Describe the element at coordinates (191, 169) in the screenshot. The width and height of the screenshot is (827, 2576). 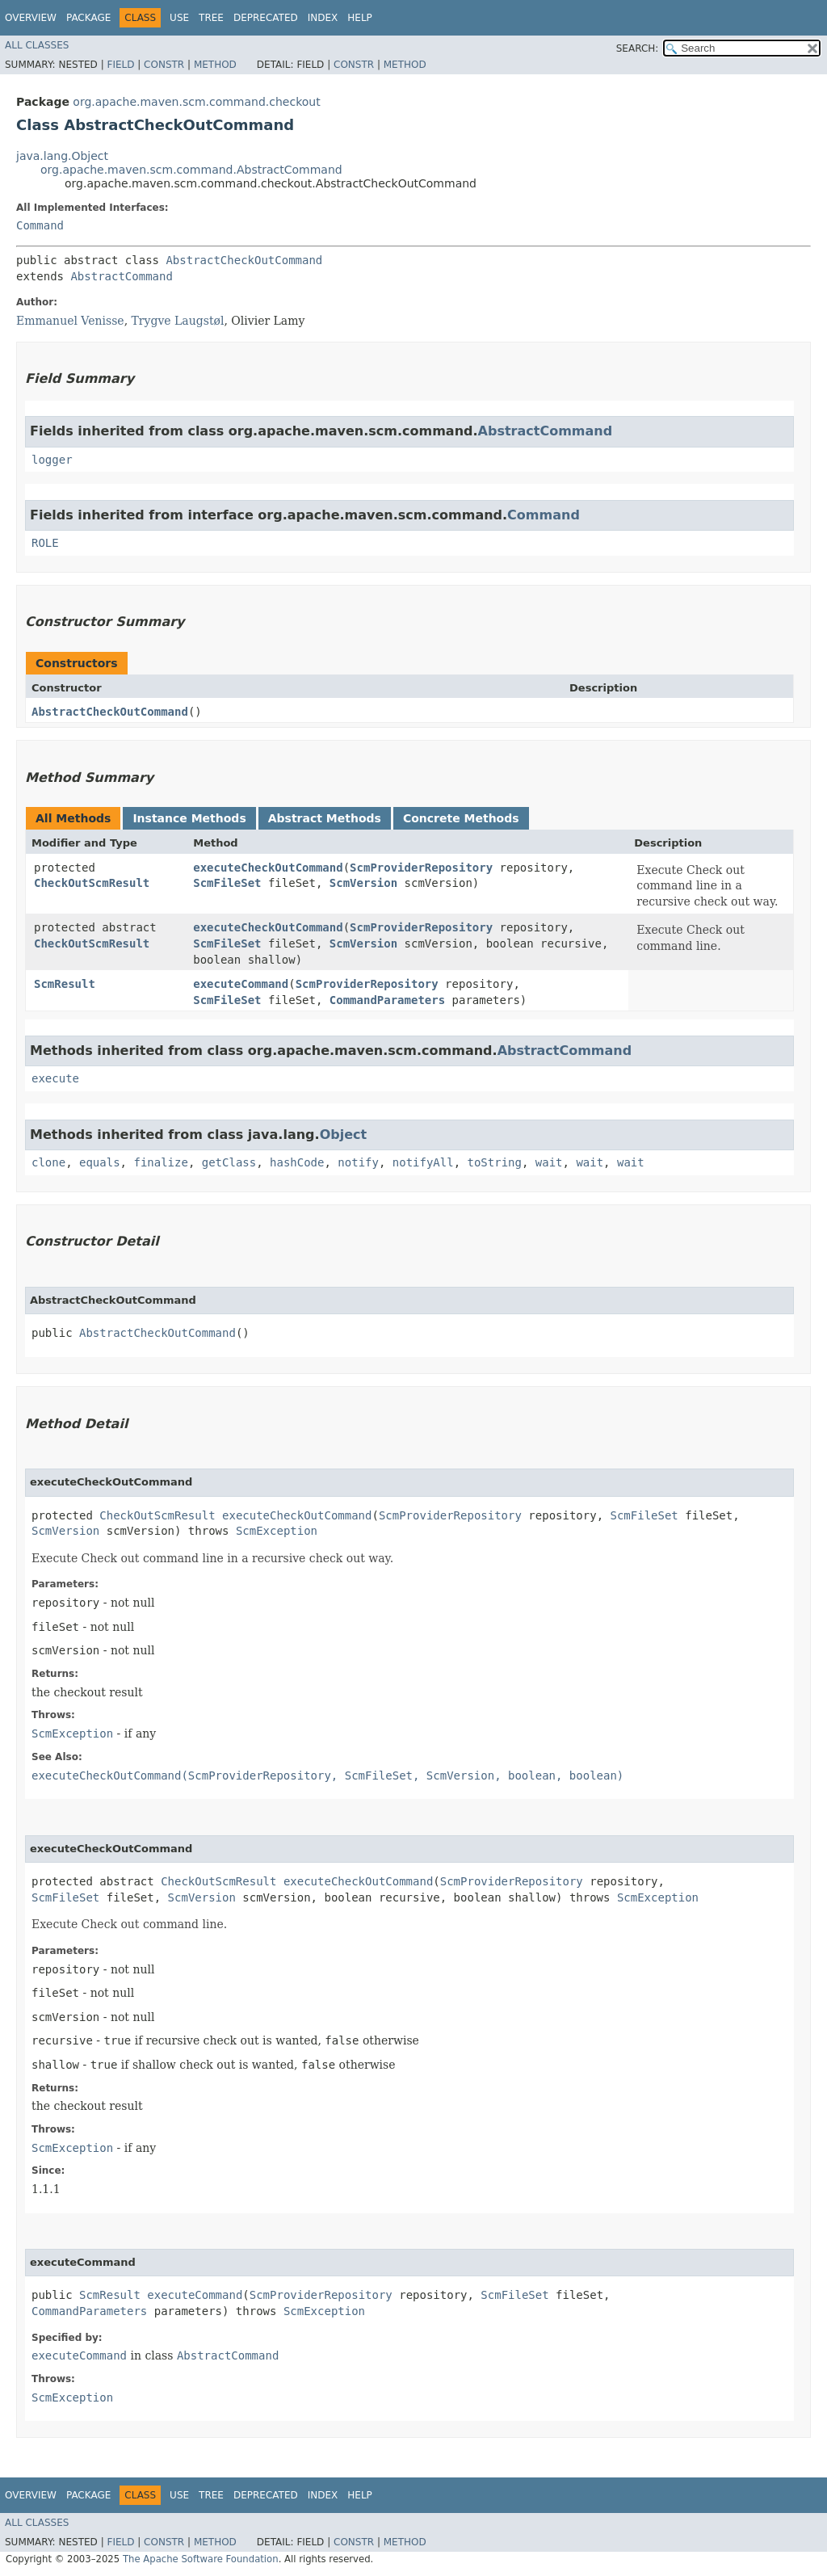
I see `org.apache.maven.scm.command.AbstractCommand` at that location.